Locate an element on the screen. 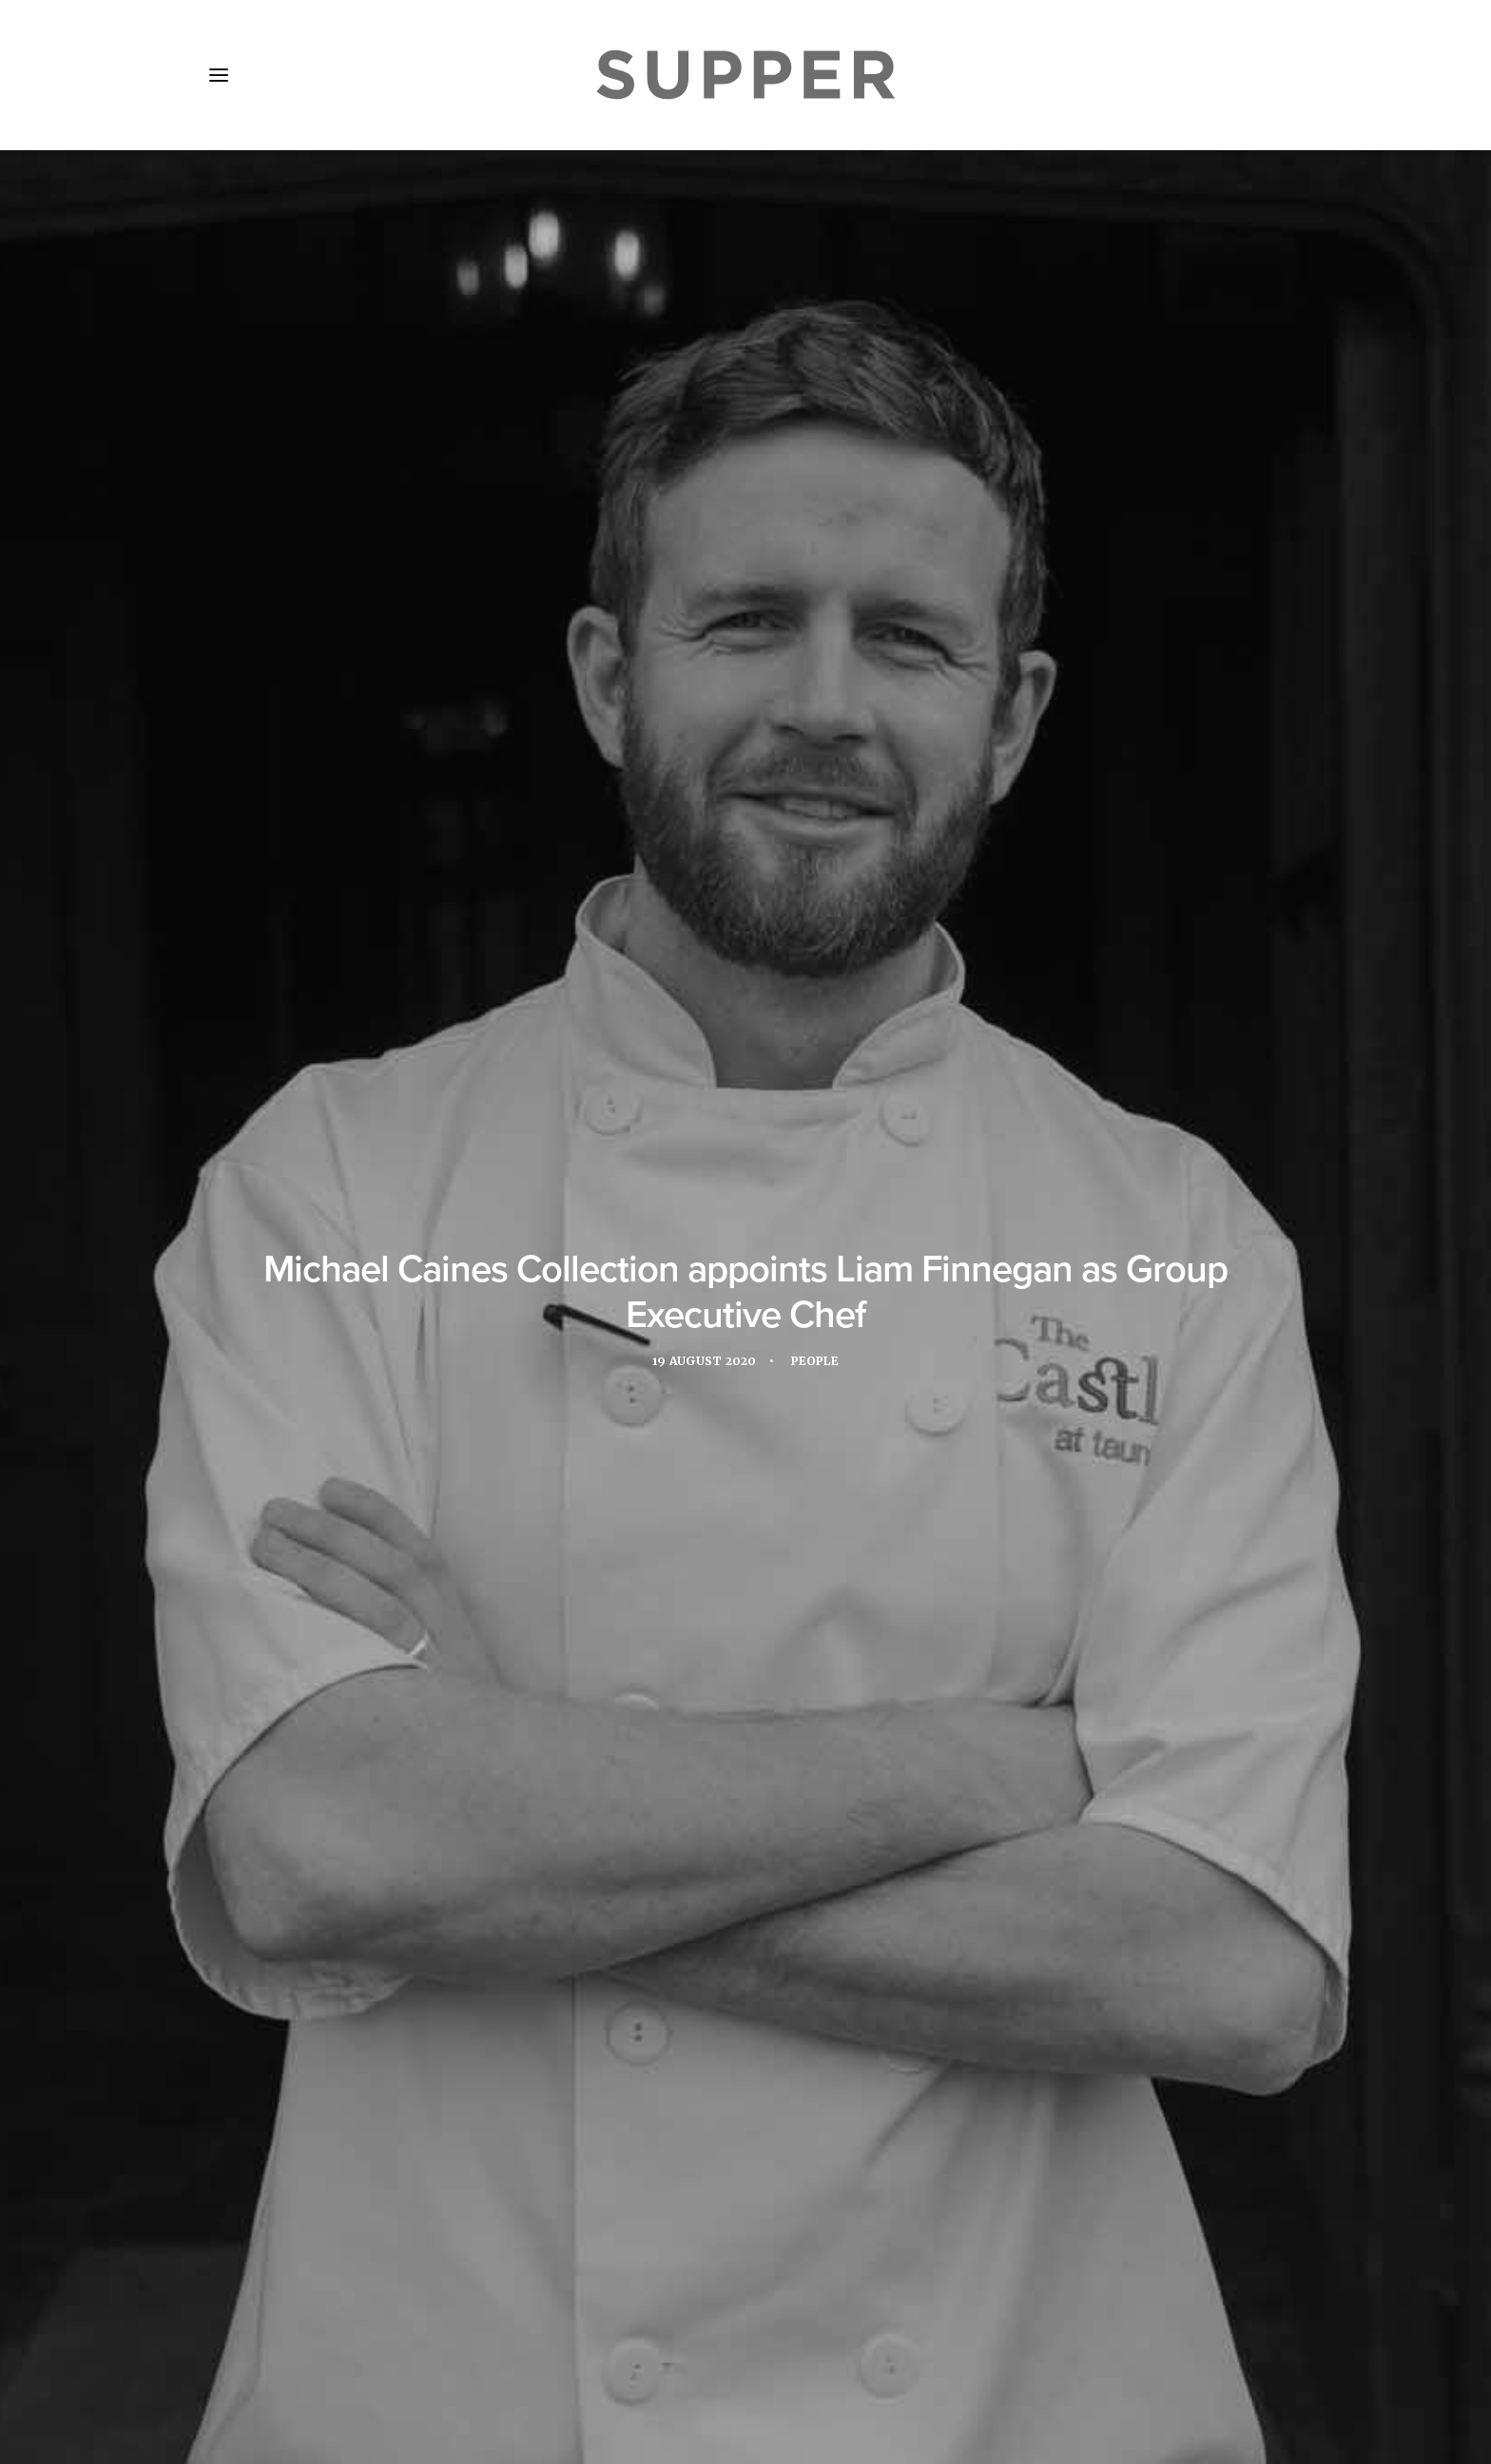  Group Executive Chef is located at coordinates (833, 1343).